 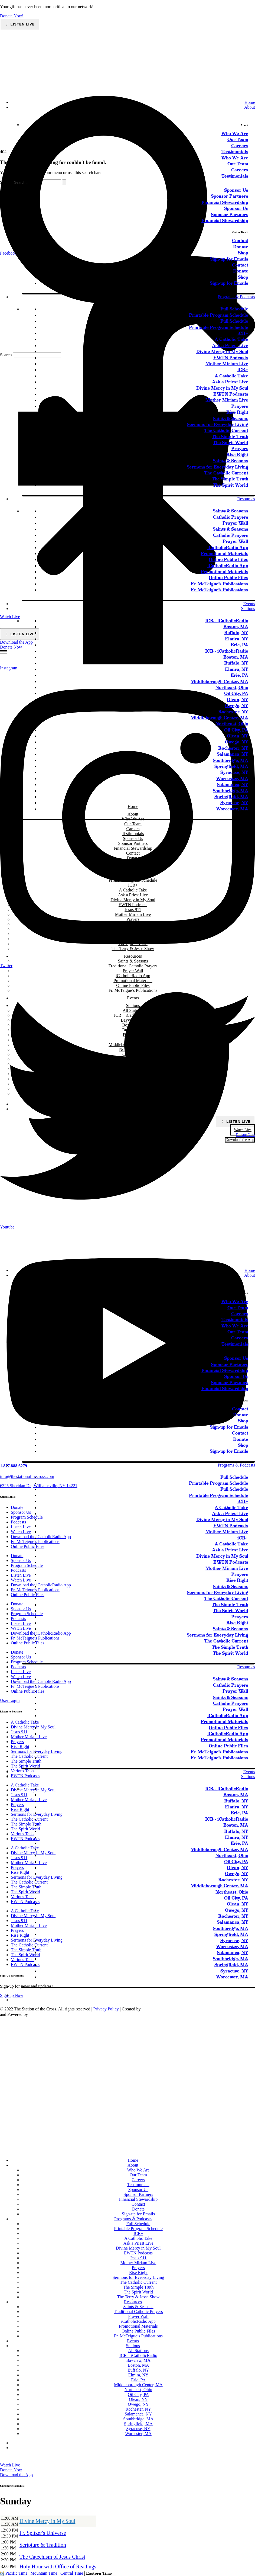 What do you see at coordinates (229, 1364) in the screenshot?
I see `Sponsor Partners` at bounding box center [229, 1364].